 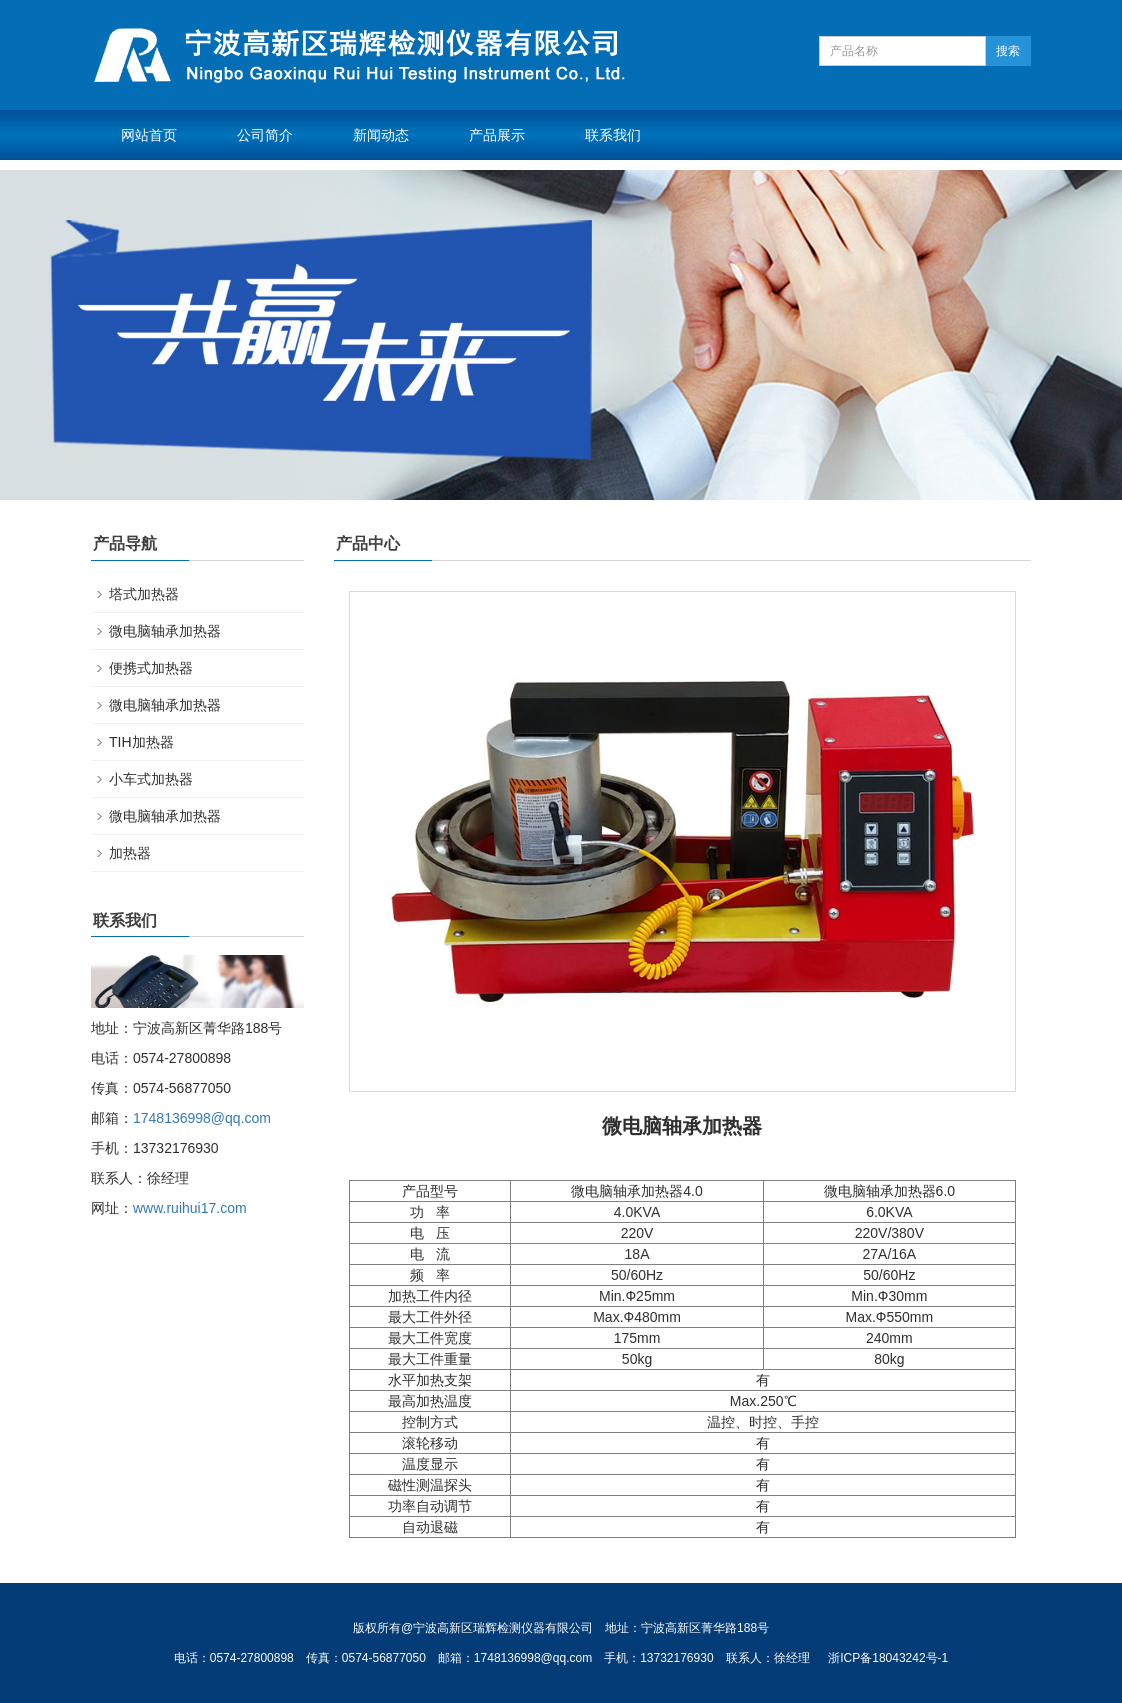 I want to click on 联系我们, so click(x=613, y=135).